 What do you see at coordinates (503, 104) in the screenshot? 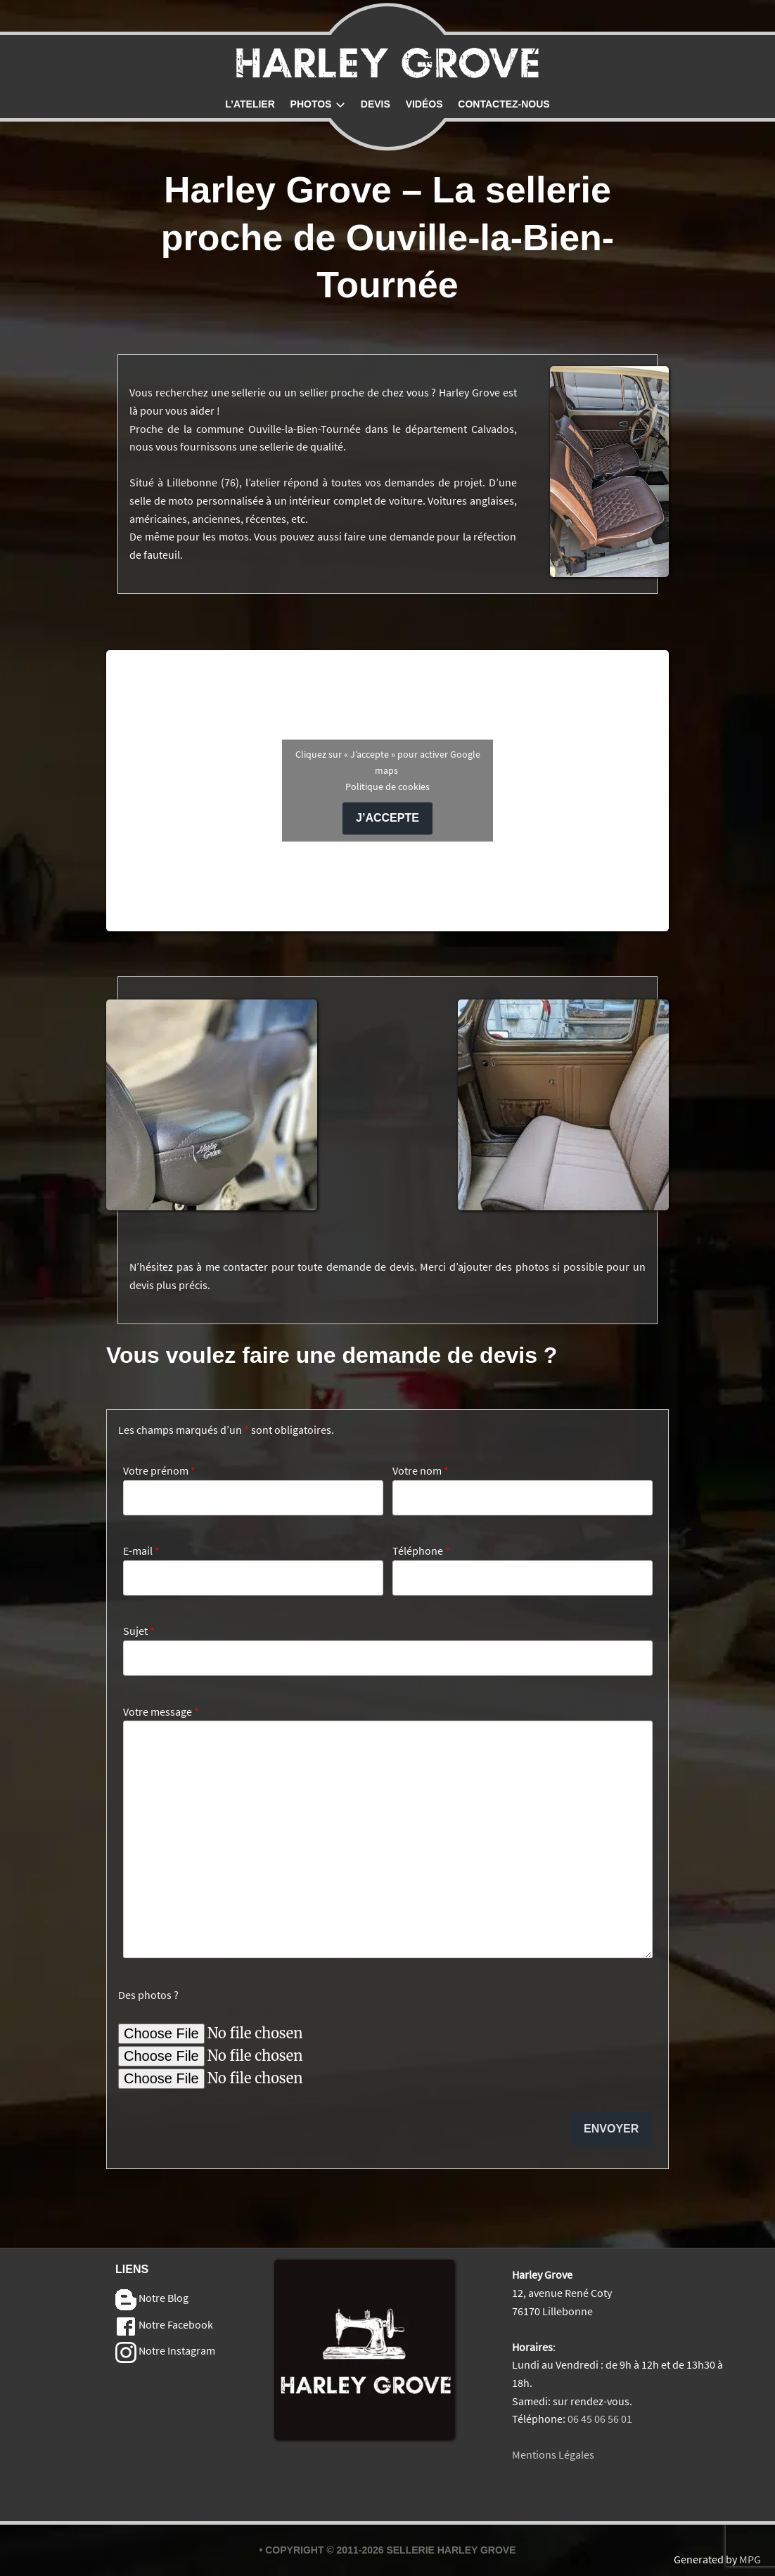
I see `Contactez-nous` at bounding box center [503, 104].